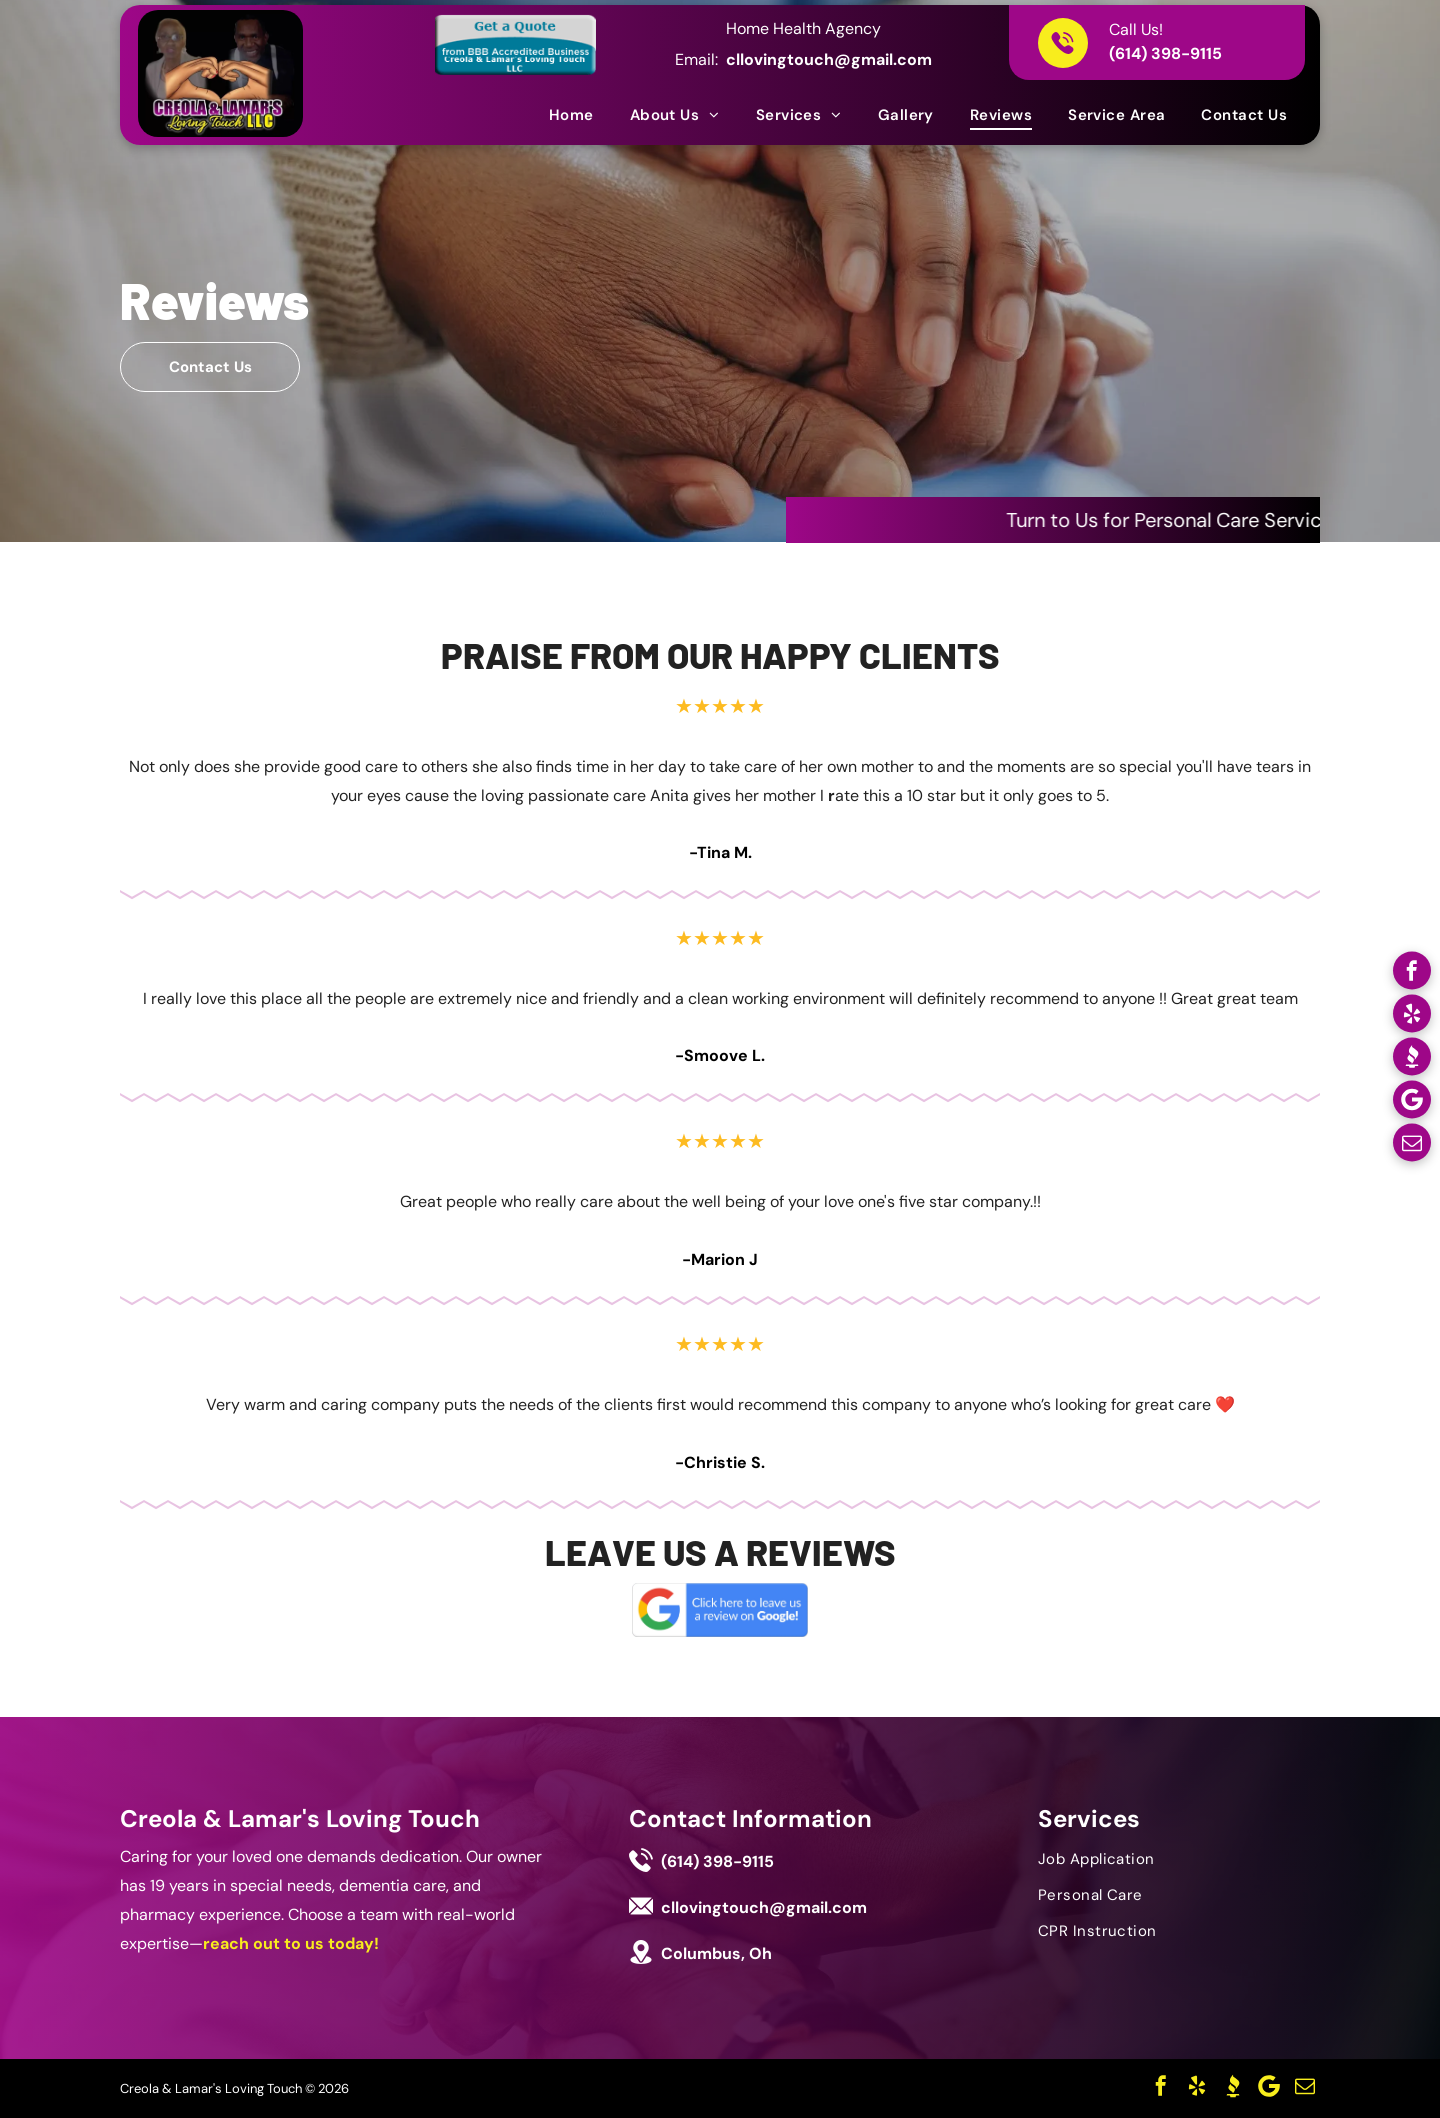 This screenshot has height=2118, width=1440. I want to click on Email:, so click(696, 59).